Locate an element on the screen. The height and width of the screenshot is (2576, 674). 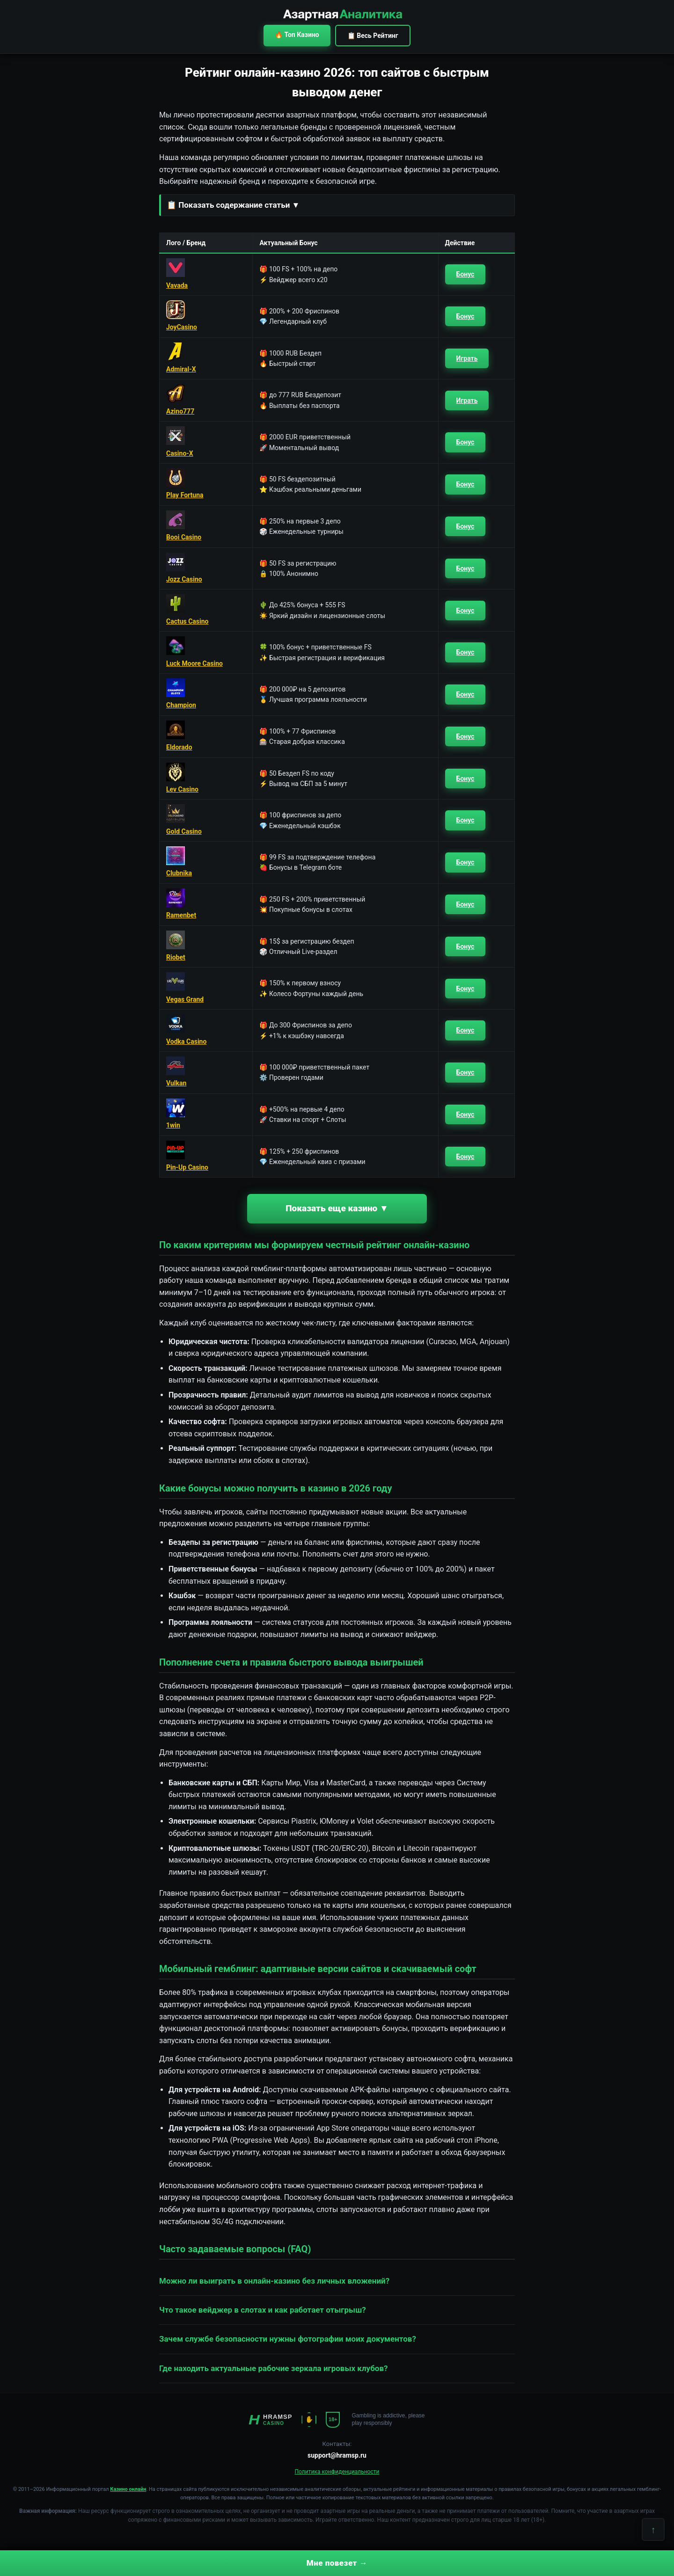
Можно ли выиграть в онлайн-казино без личных вложений? [button] is located at coordinates (274, 2280).